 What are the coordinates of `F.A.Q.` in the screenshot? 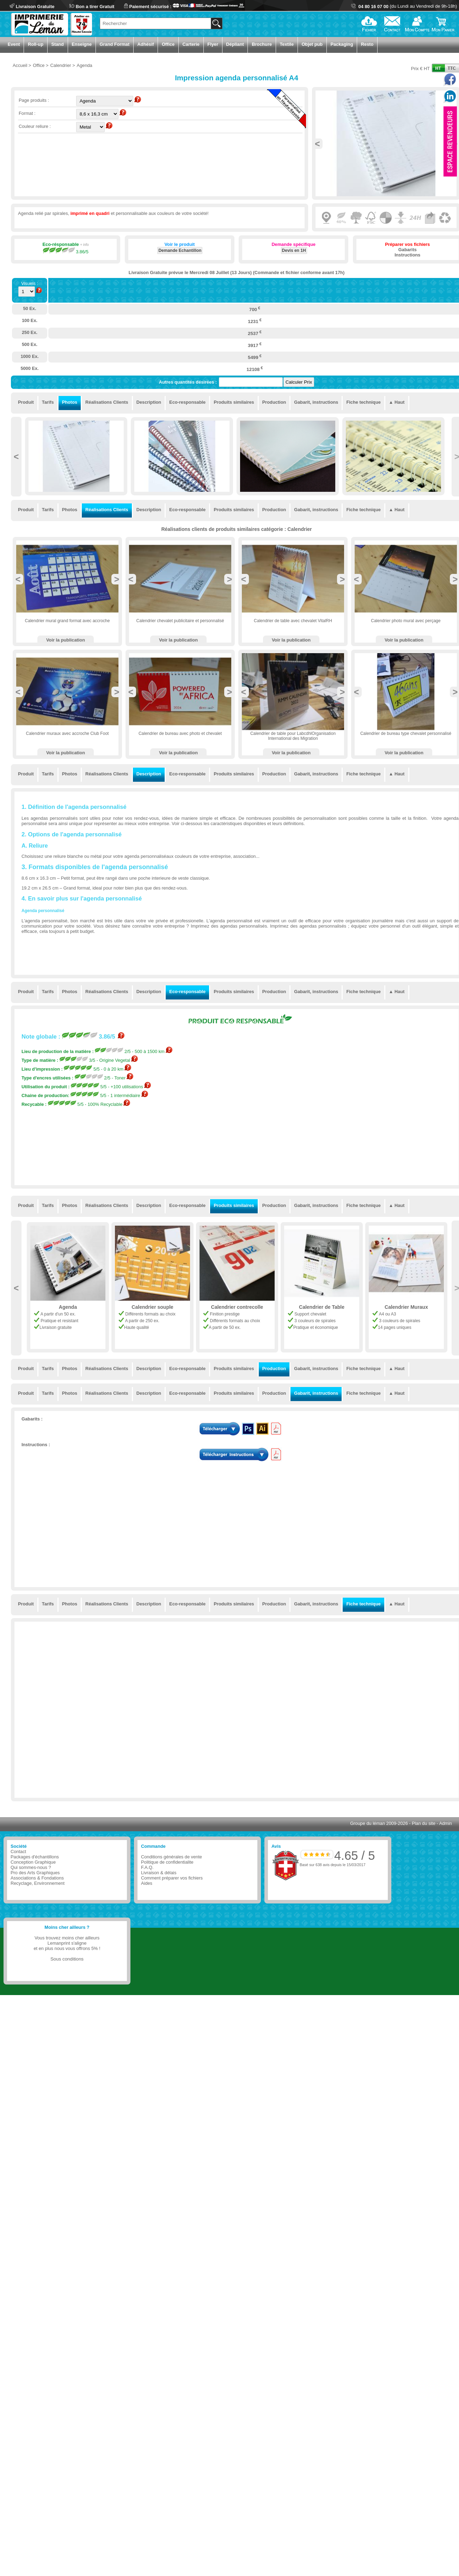 It's located at (147, 1867).